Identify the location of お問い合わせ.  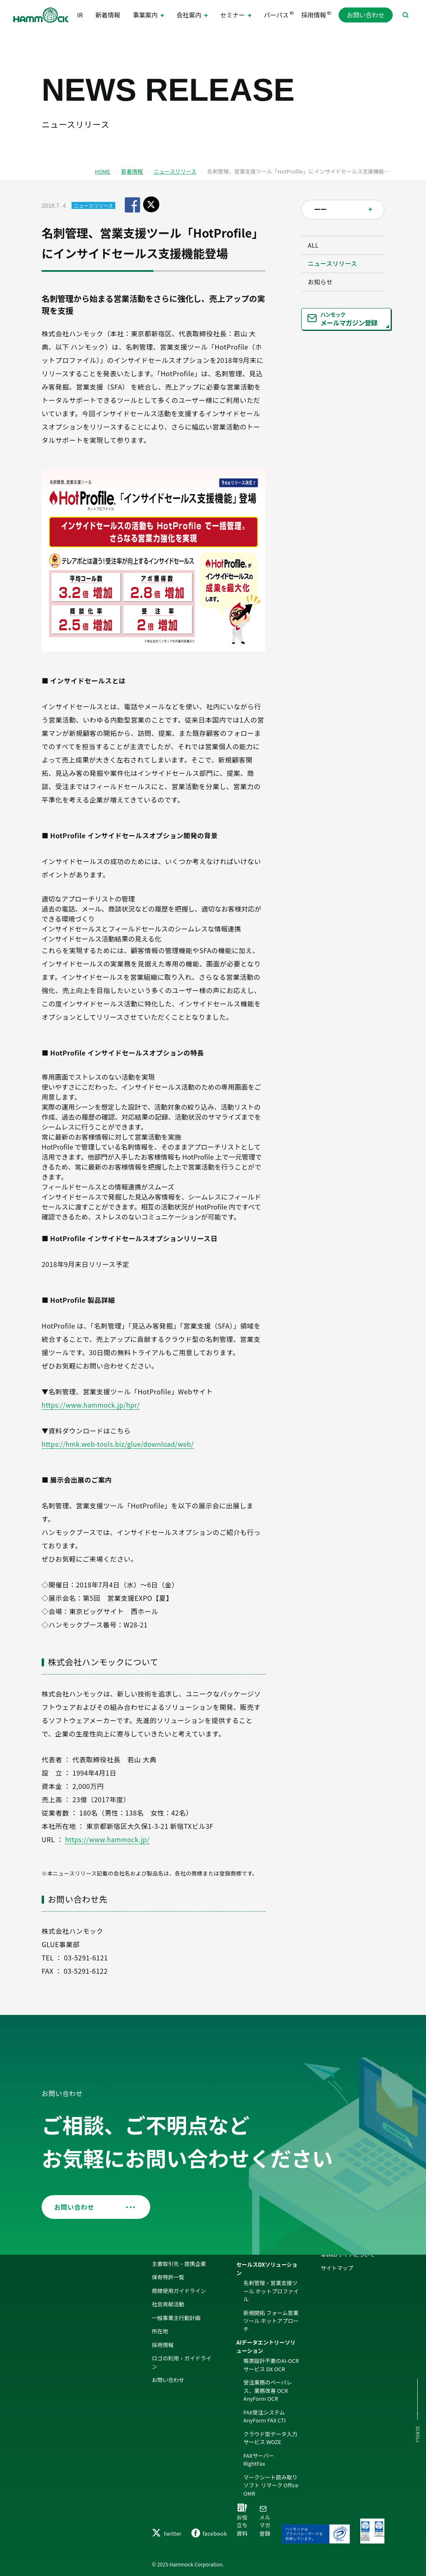
(365, 16).